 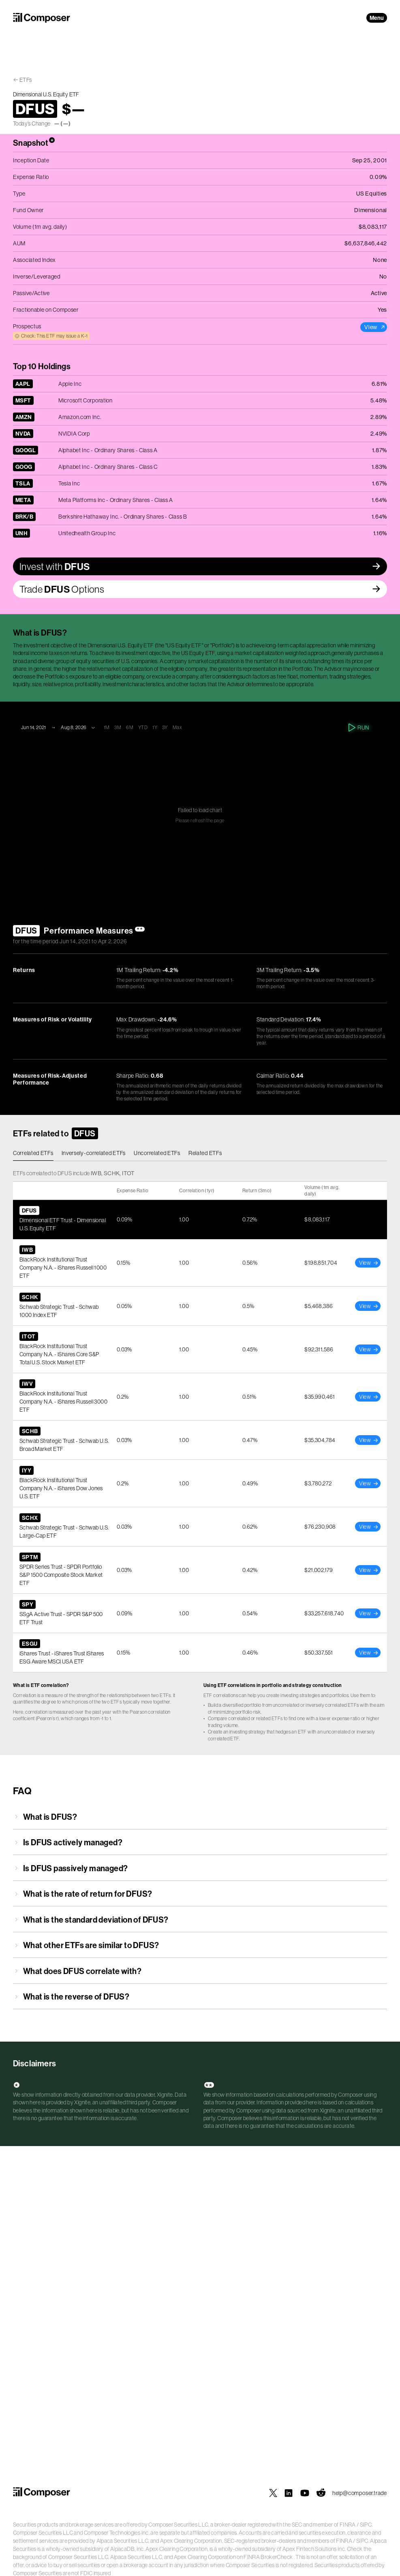 I want to click on Menu, so click(x=377, y=17).